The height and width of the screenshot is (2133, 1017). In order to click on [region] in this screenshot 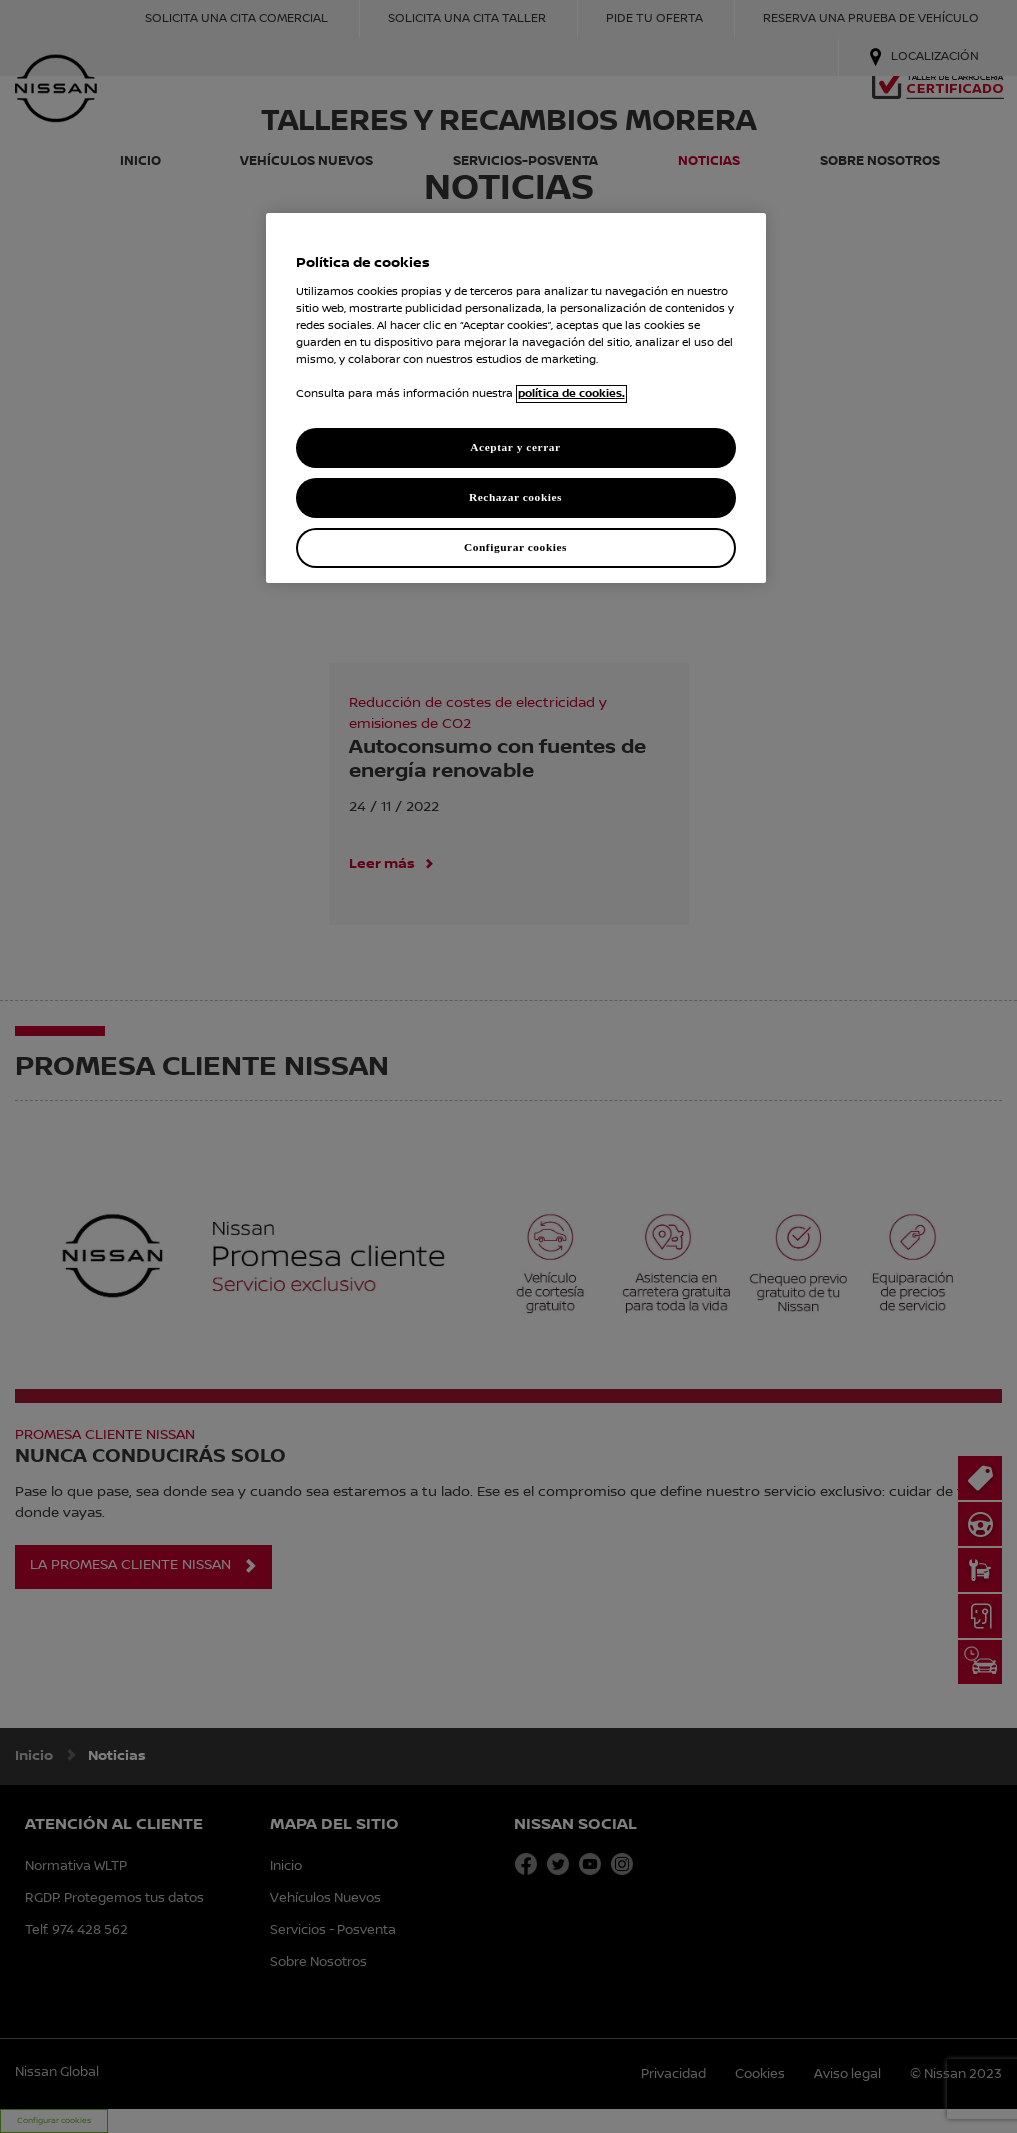, I will do `click(516, 398)`.